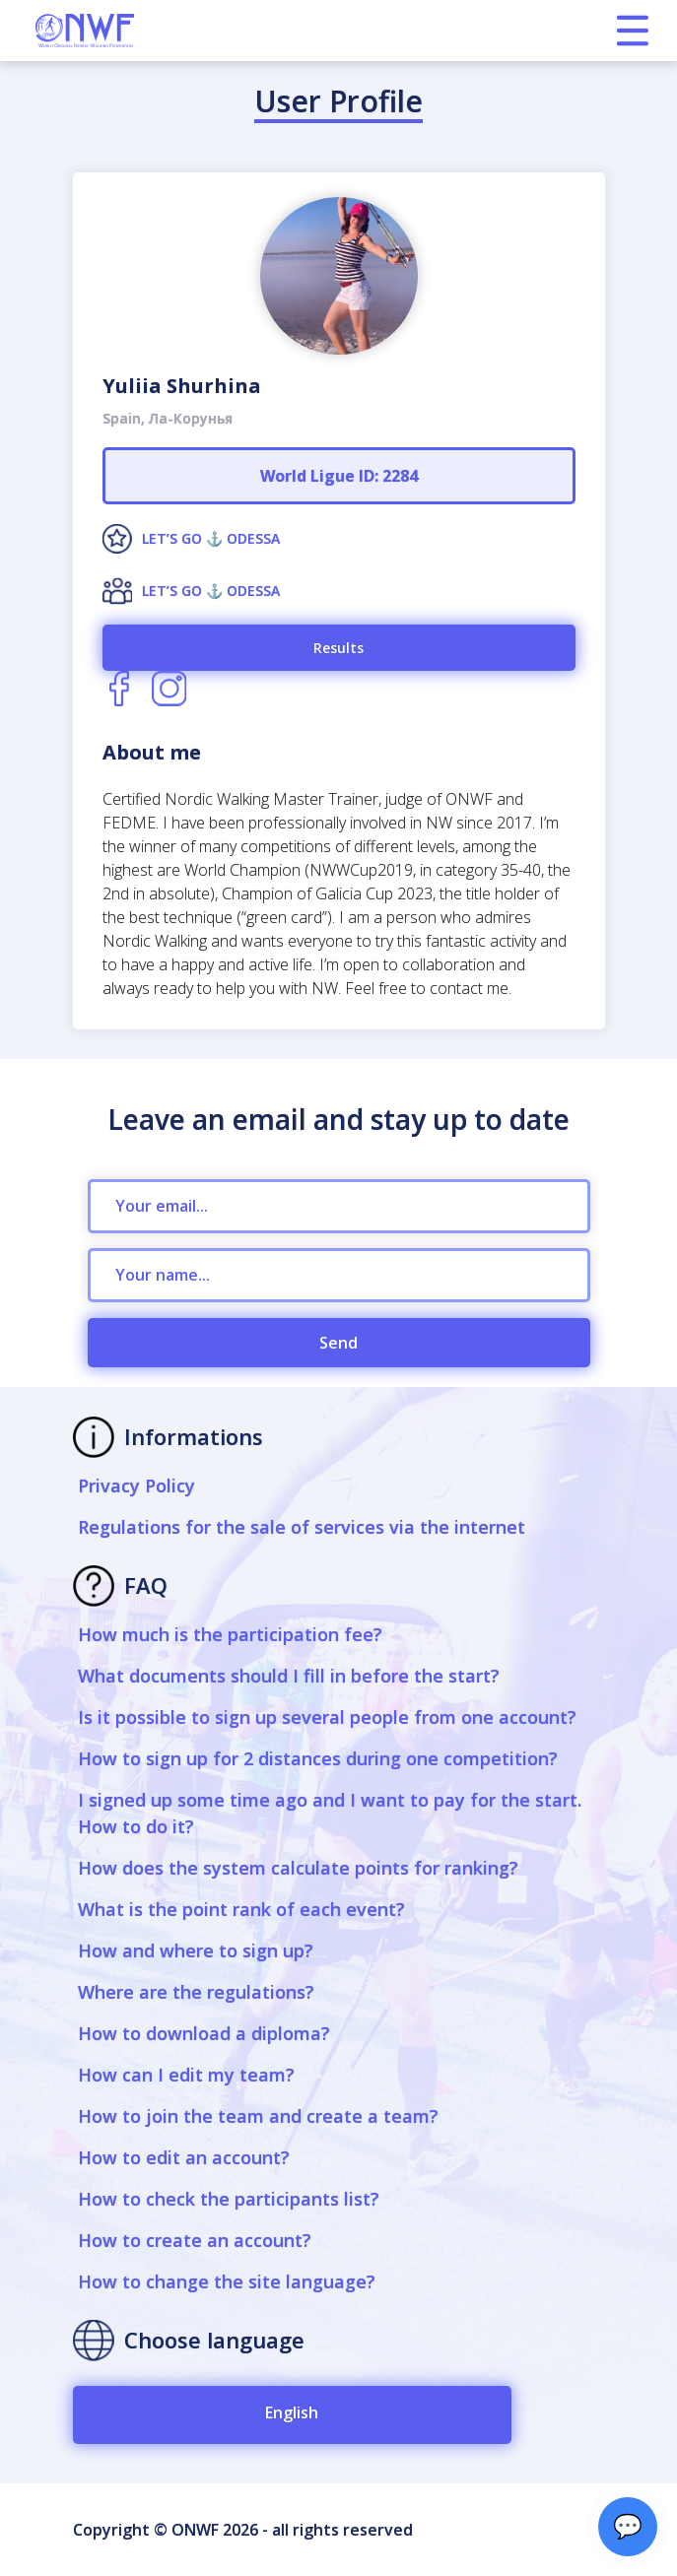 This screenshot has width=677, height=2576. I want to click on How much is the participation fee?, so click(230, 1634).